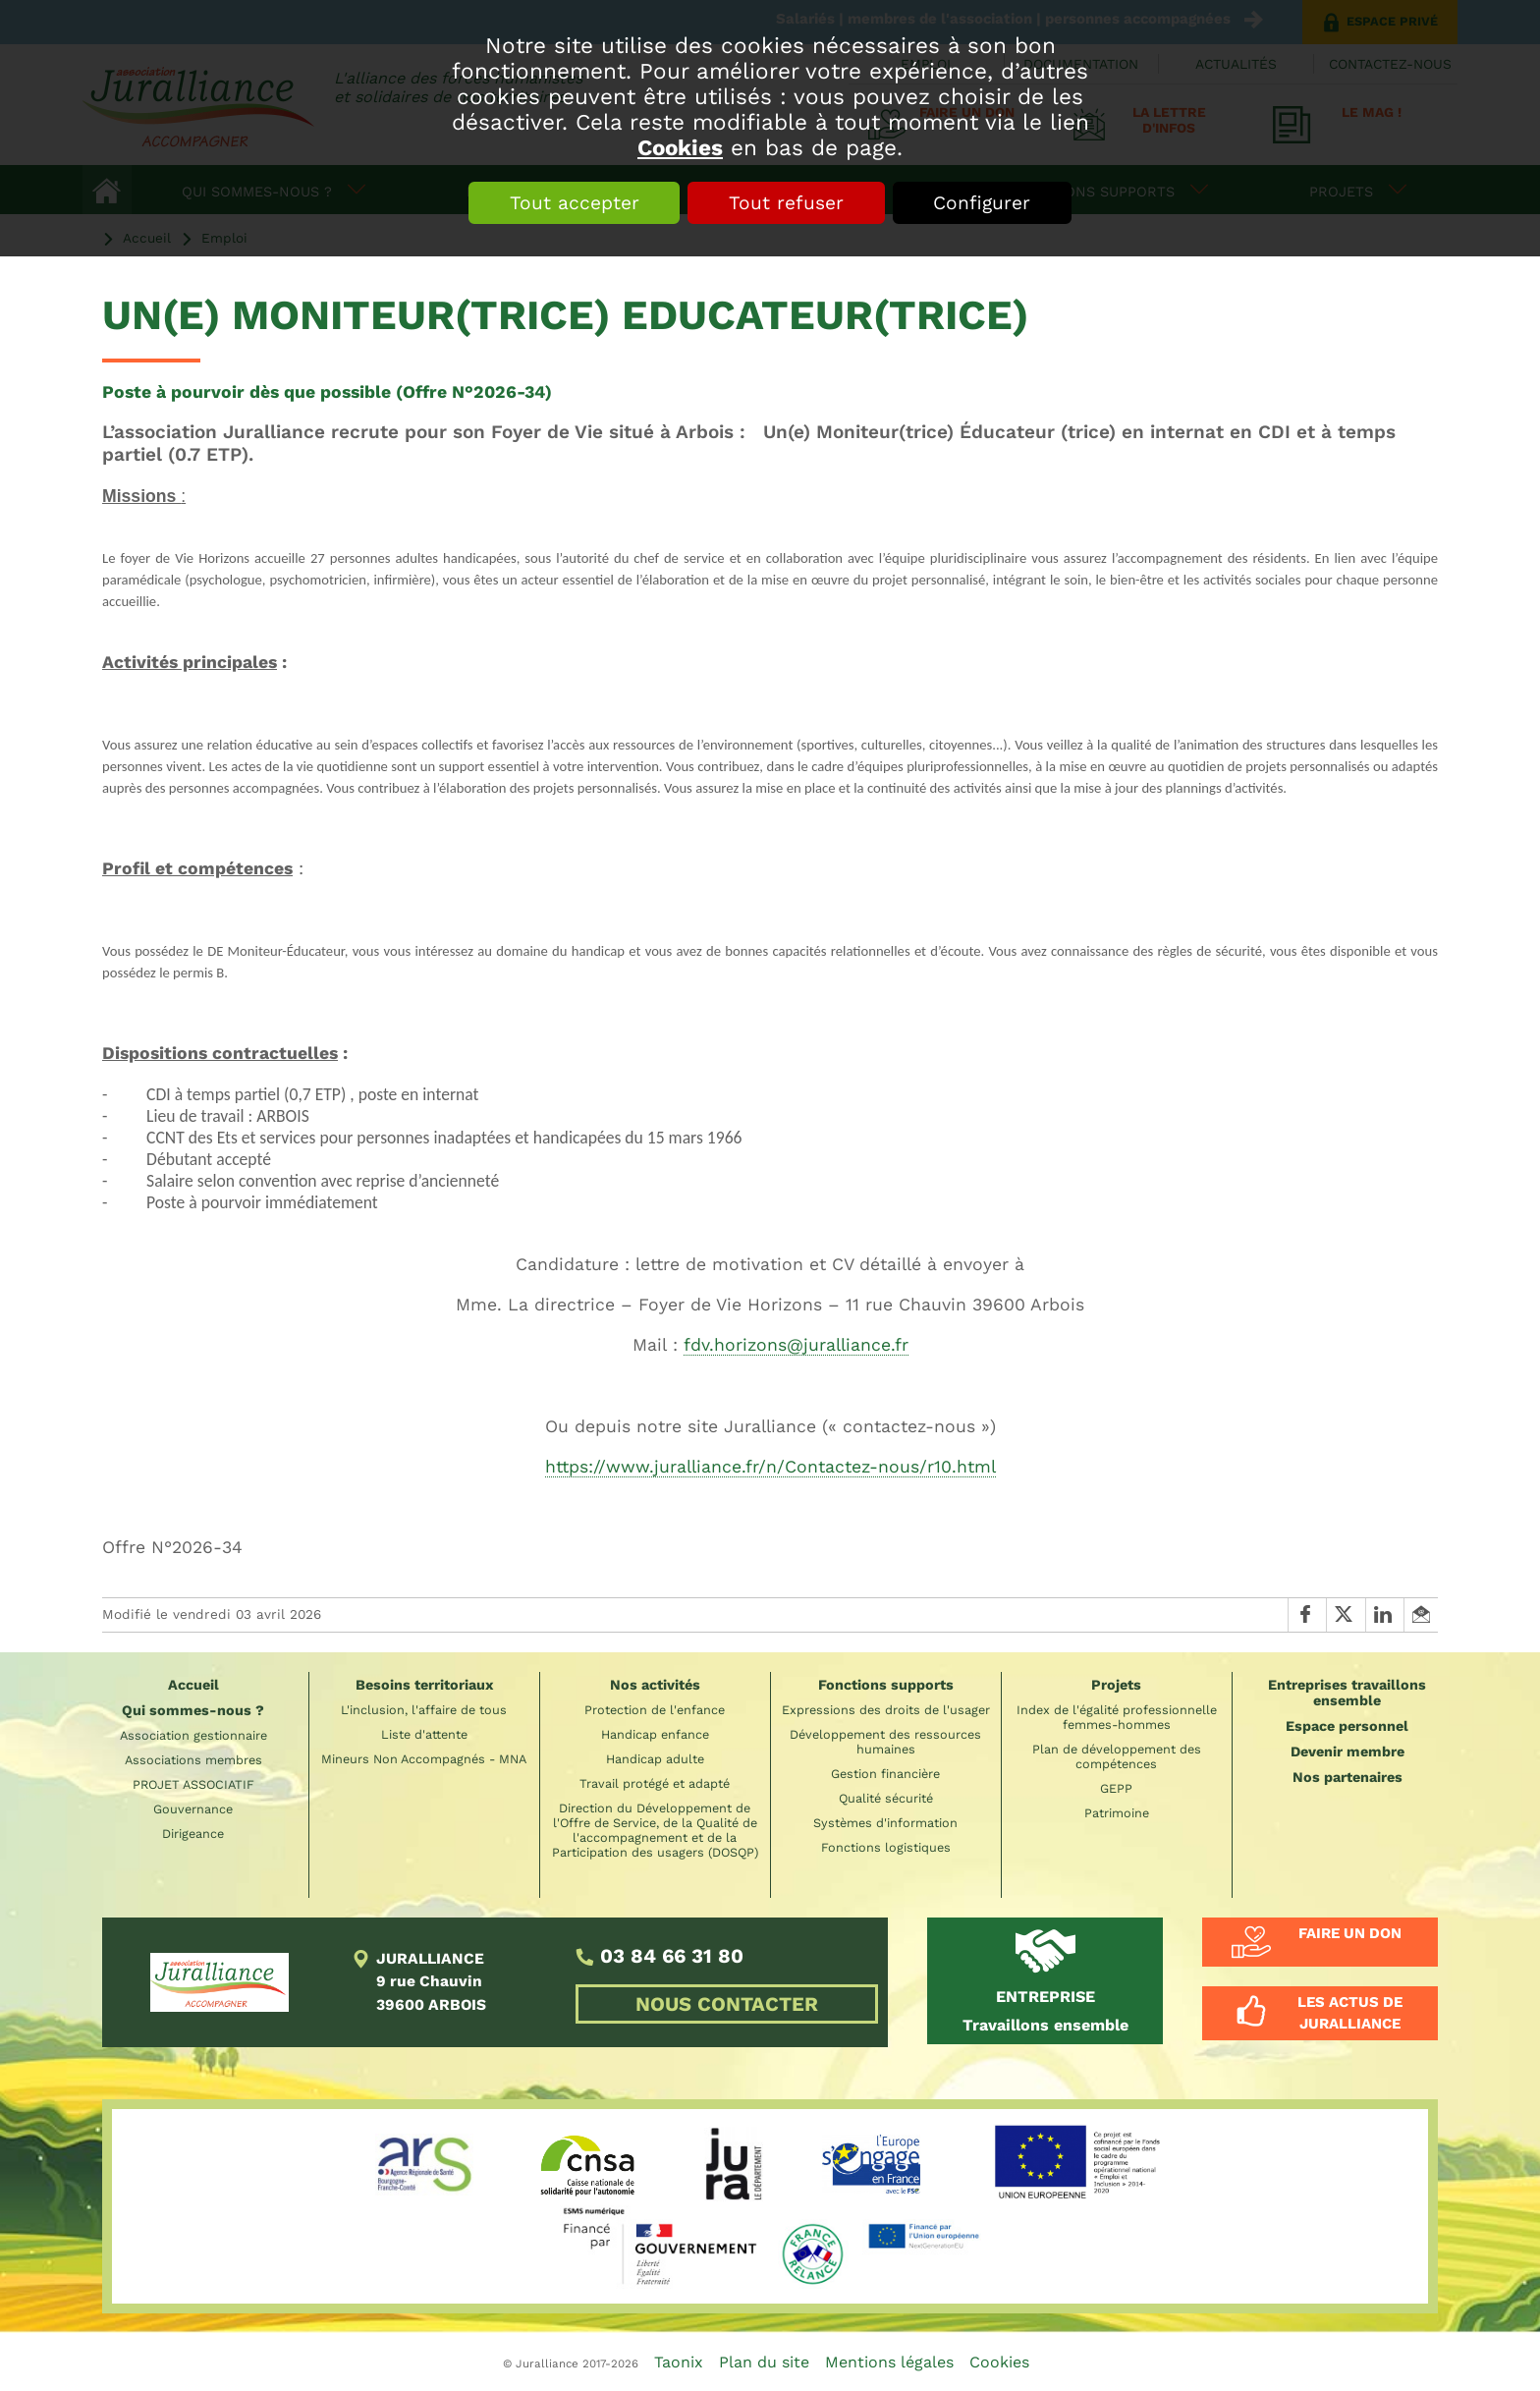  Describe the element at coordinates (655, 1685) in the screenshot. I see `Nos activités` at that location.